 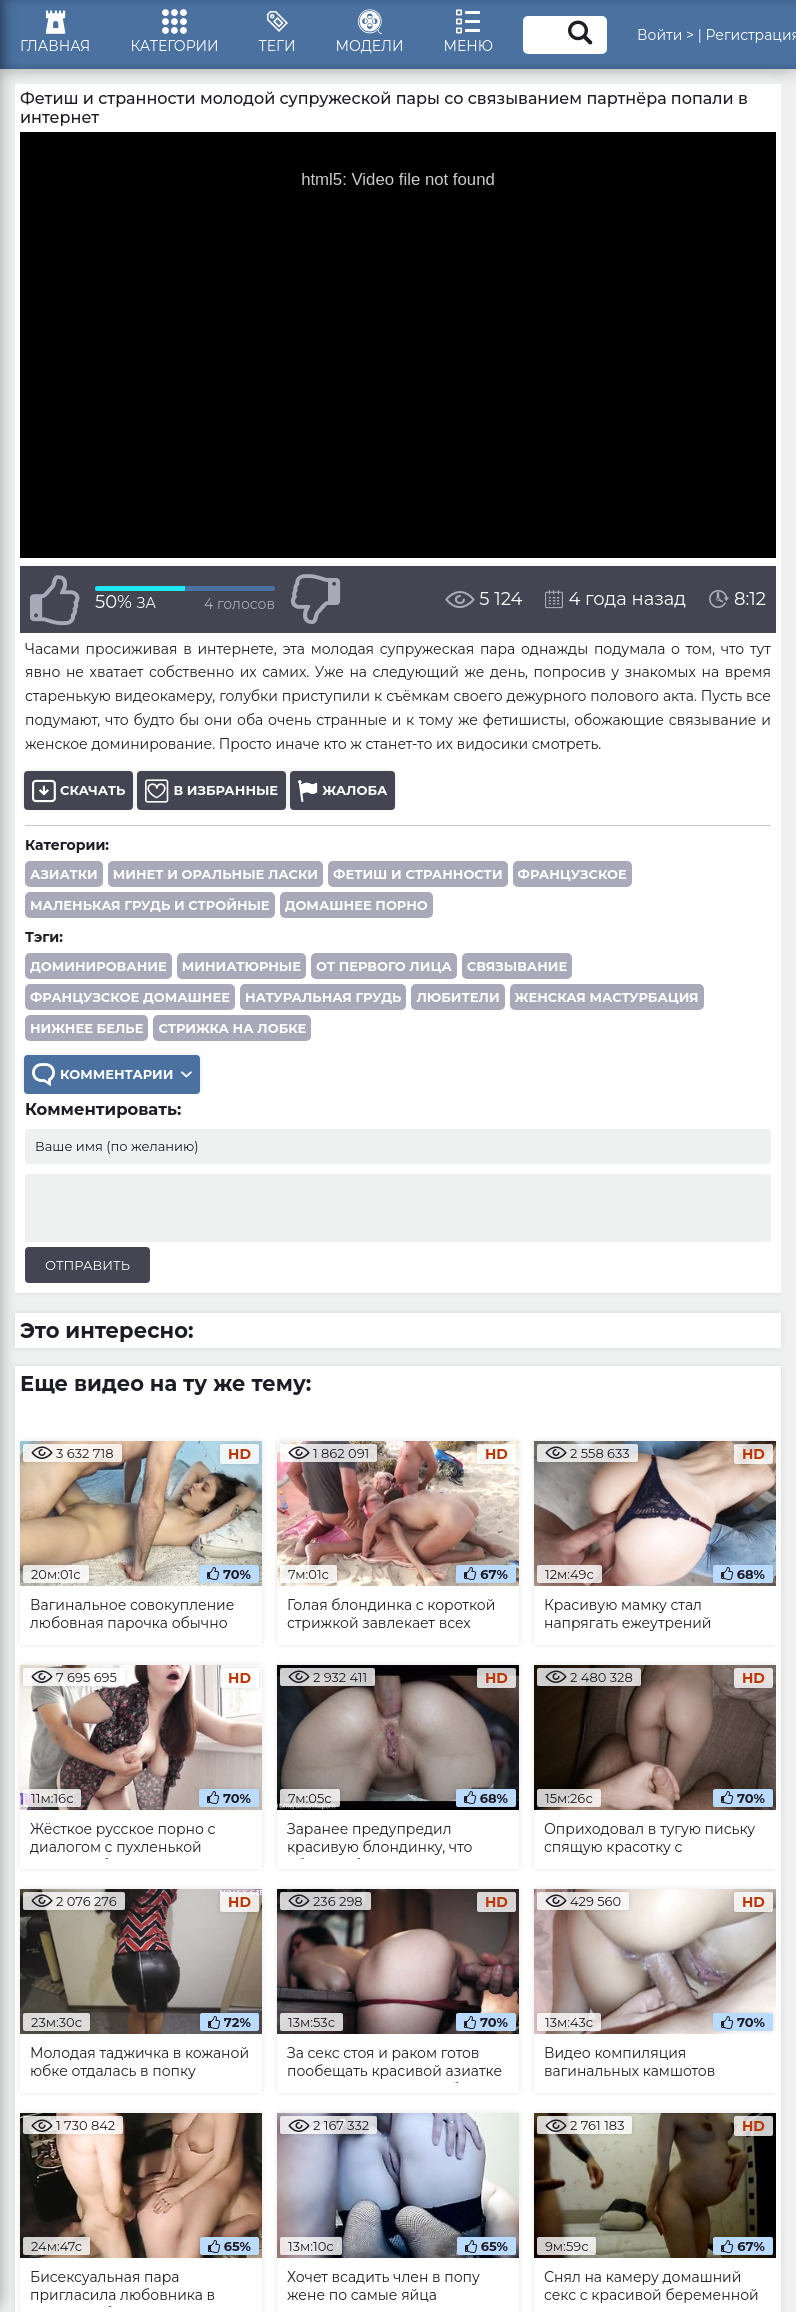 I want to click on связывание, so click(x=517, y=966).